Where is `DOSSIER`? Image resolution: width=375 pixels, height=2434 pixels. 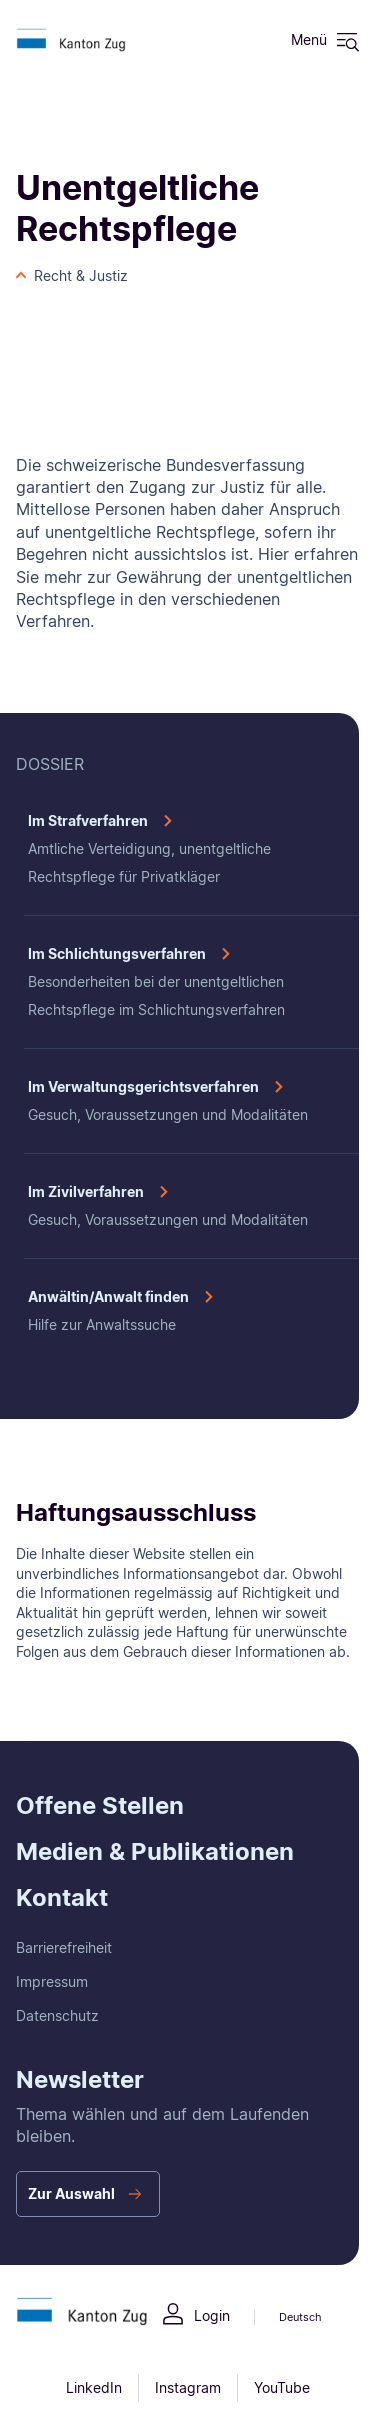 DOSSIER is located at coordinates (50, 764).